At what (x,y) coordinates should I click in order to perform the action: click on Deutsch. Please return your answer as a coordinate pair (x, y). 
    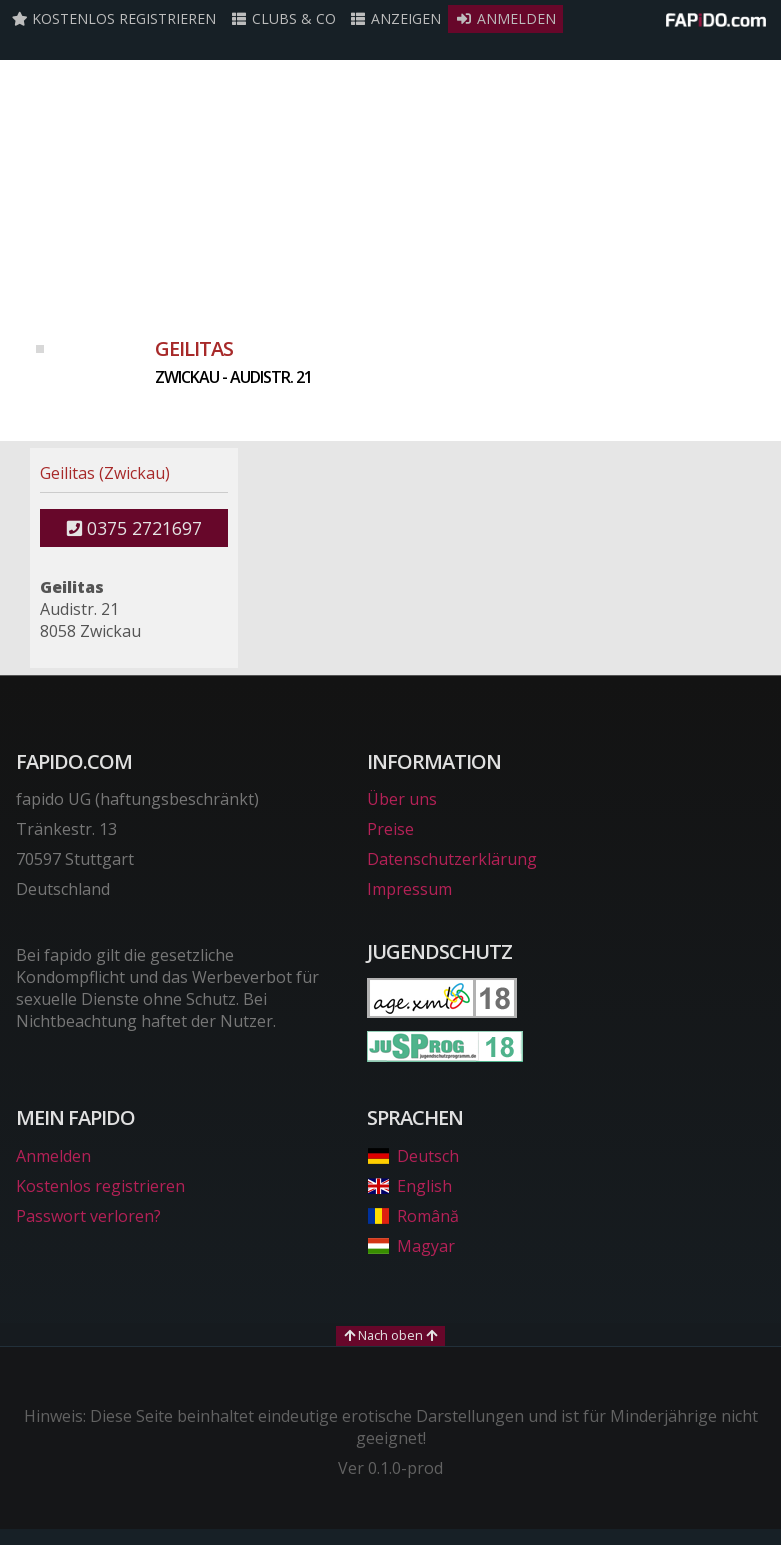
    Looking at the image, I should click on (412, 1156).